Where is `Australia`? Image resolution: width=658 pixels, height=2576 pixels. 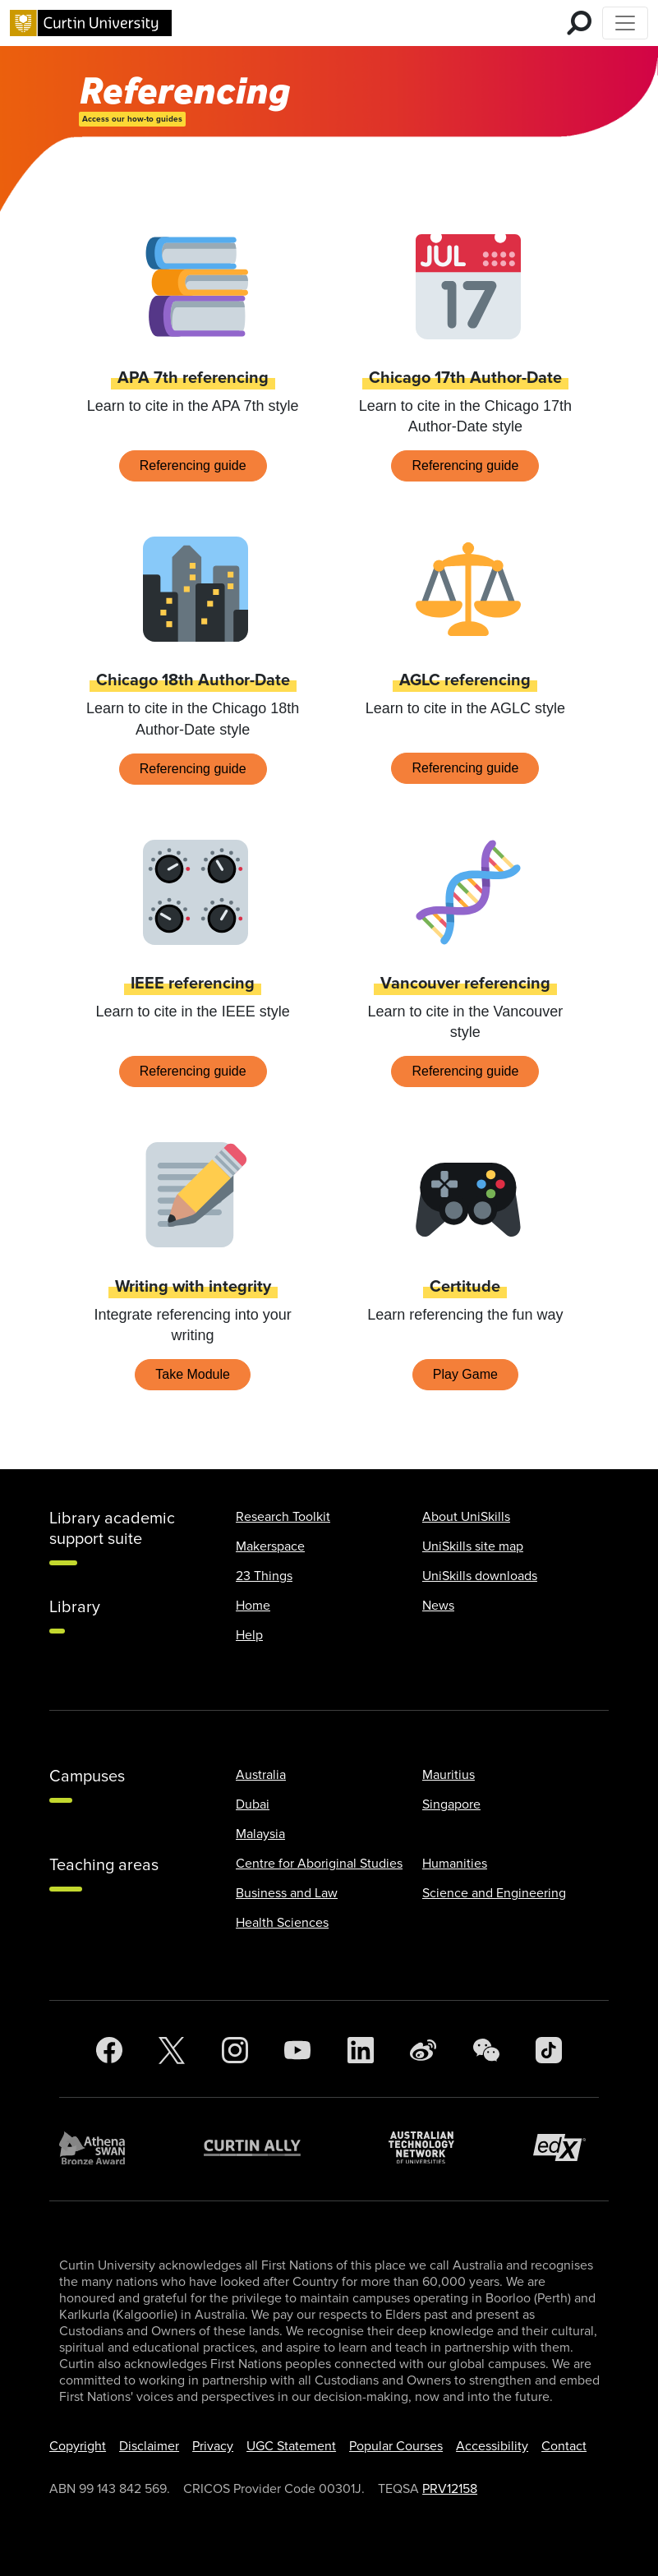 Australia is located at coordinates (261, 1775).